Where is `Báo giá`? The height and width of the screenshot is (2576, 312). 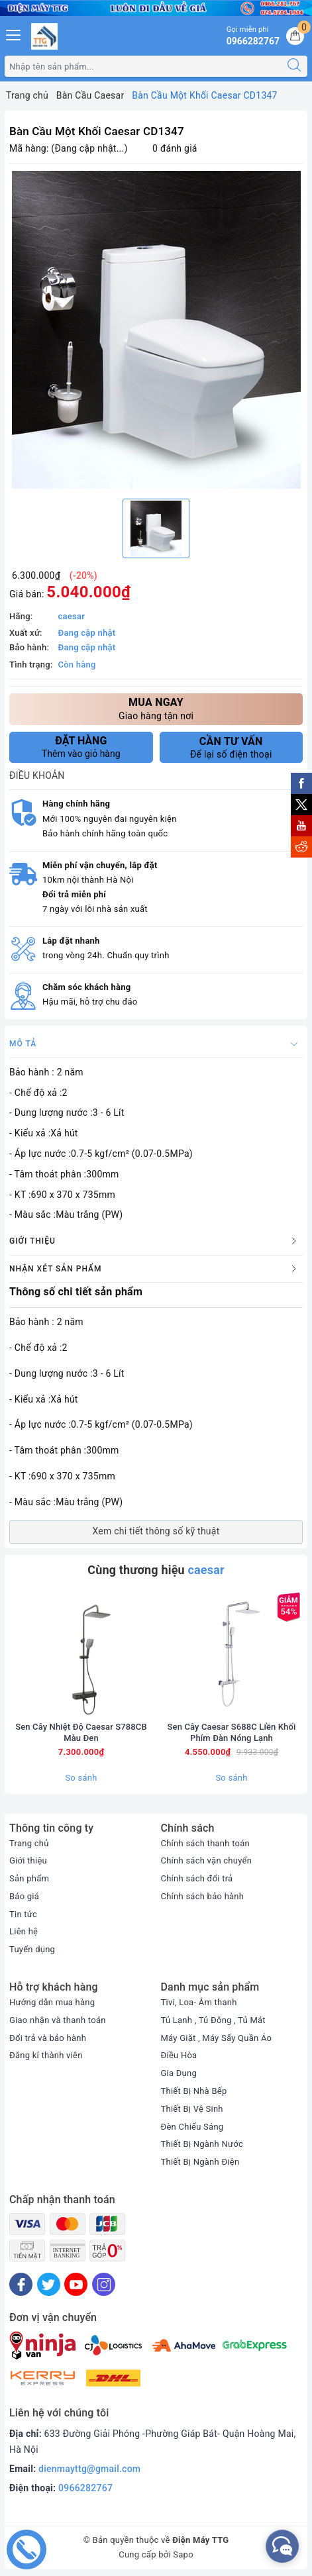
Báo giá is located at coordinates (24, 1896).